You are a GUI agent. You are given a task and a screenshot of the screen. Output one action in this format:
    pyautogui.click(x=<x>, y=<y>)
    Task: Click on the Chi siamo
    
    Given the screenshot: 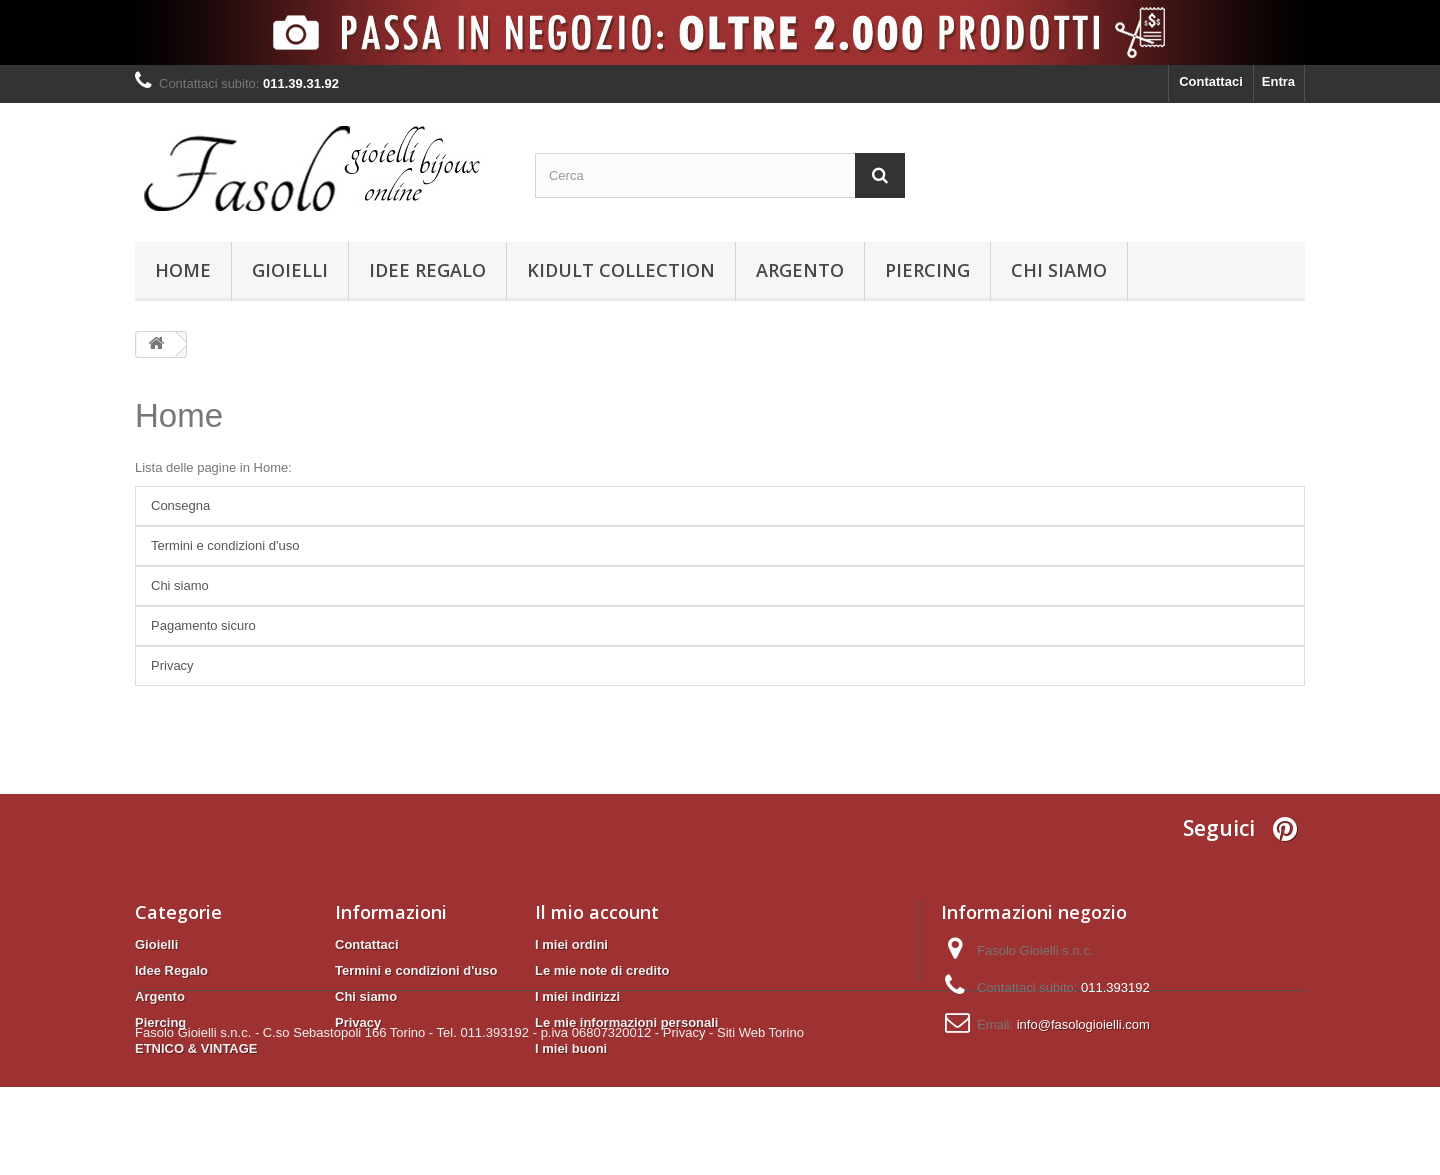 What is the action you would take?
    pyautogui.click(x=1059, y=270)
    